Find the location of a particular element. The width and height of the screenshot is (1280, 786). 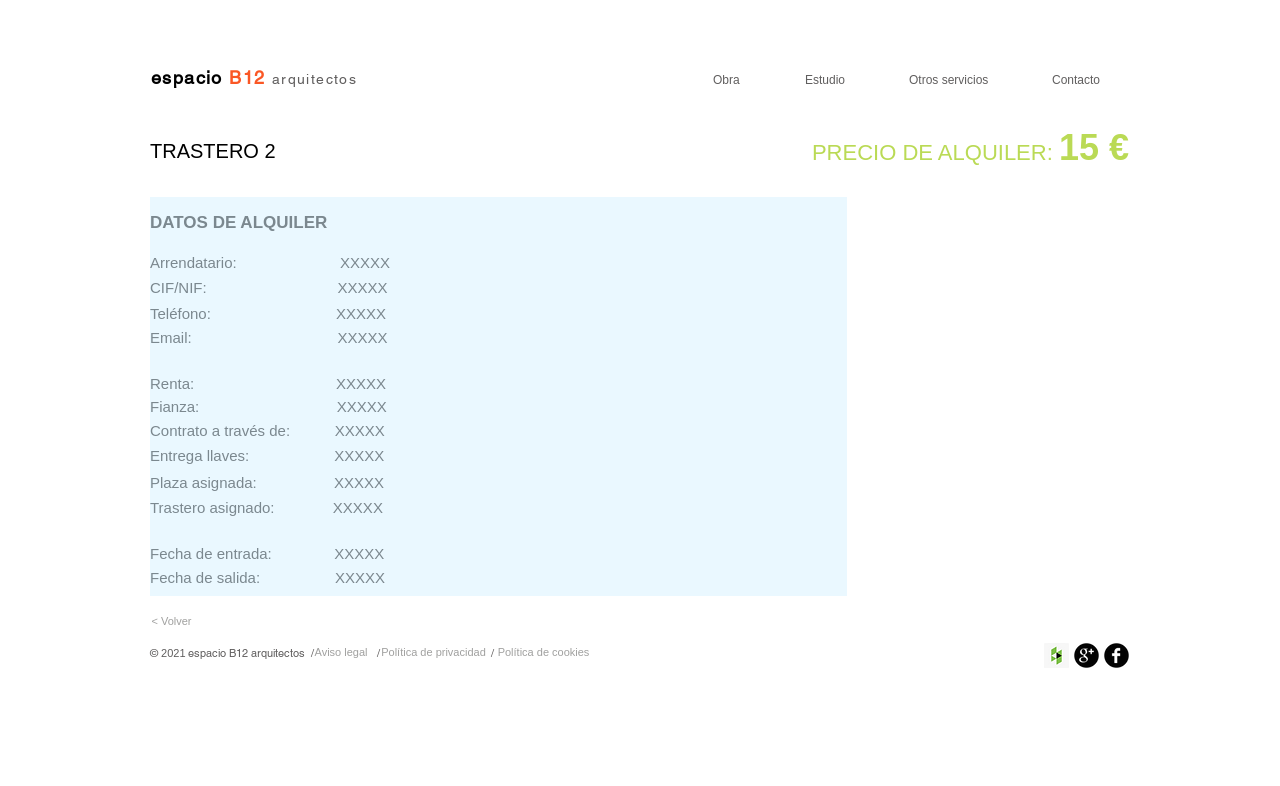

[Houzz Social Icon] is located at coordinates (1056, 655).